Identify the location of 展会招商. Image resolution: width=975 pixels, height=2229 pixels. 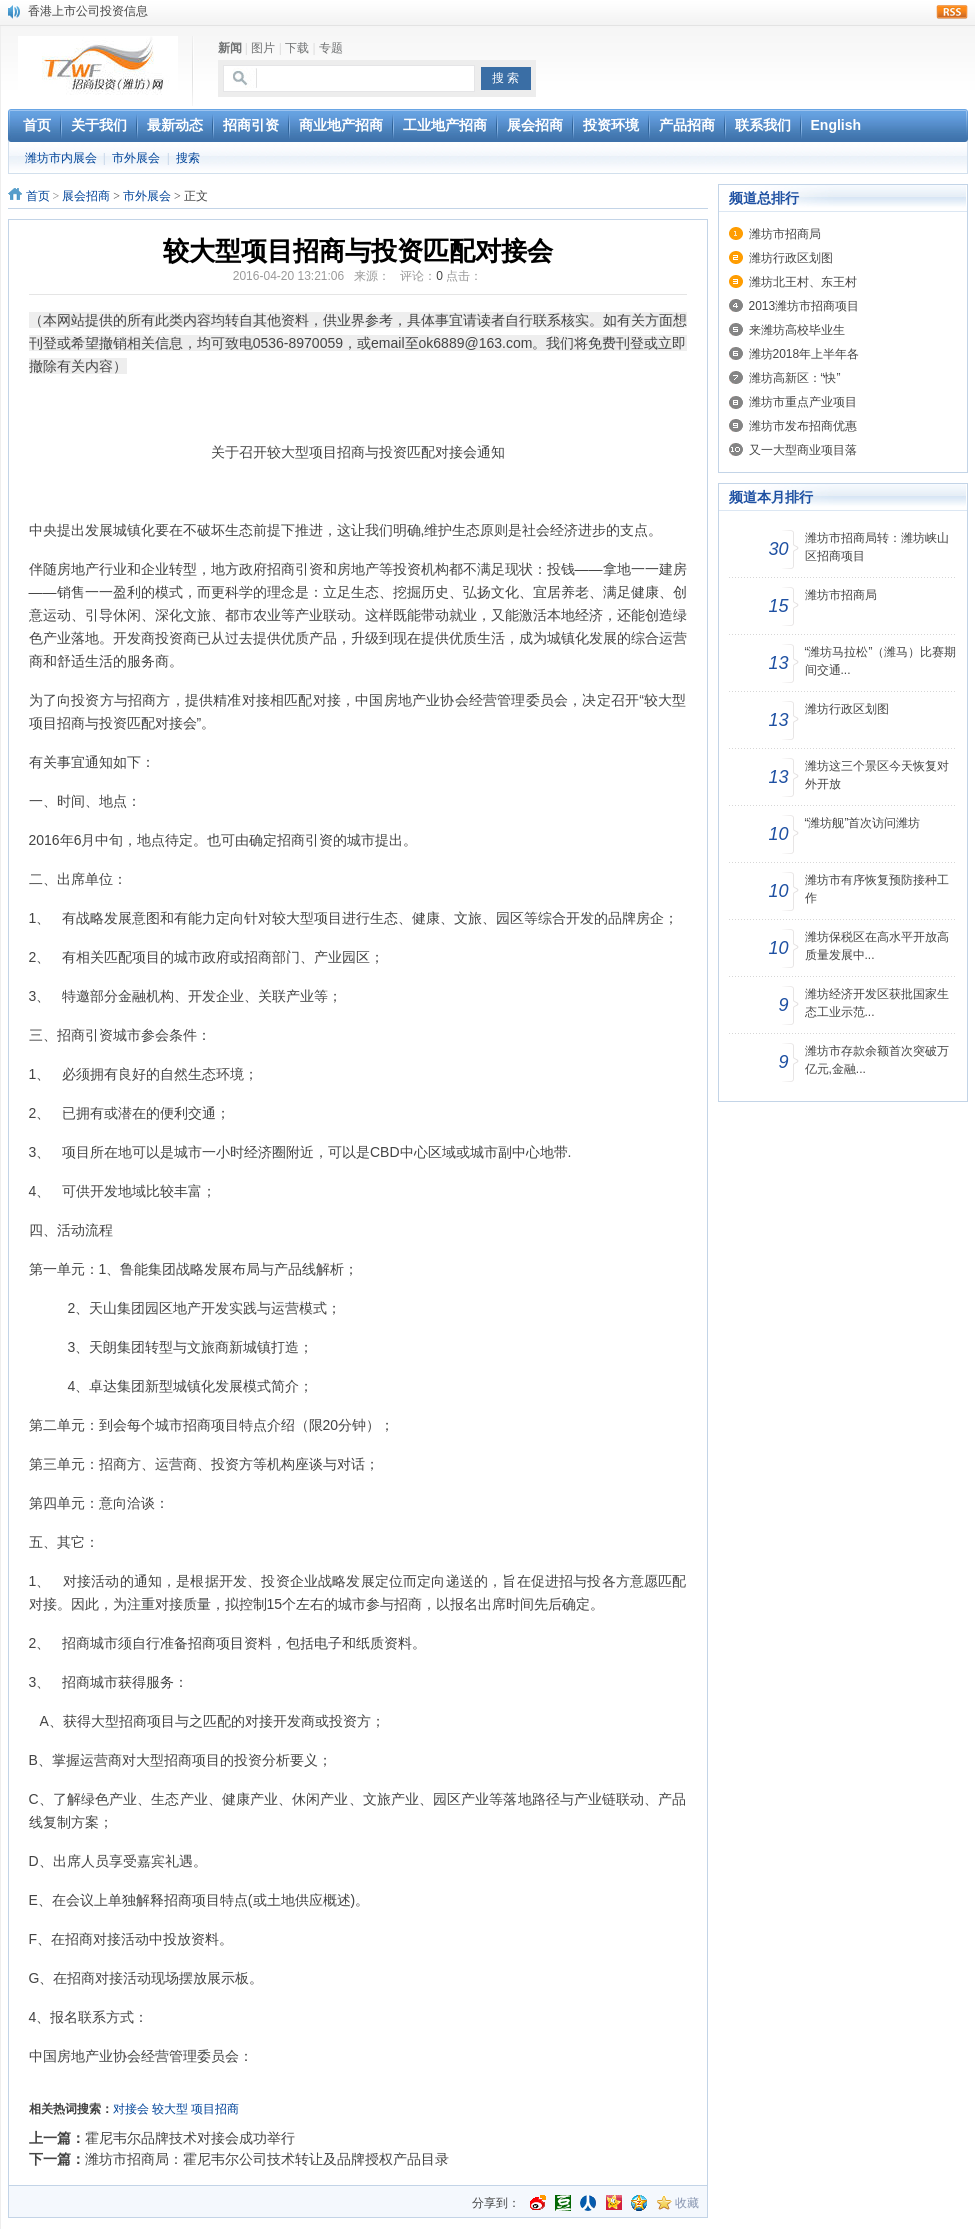
(86, 196).